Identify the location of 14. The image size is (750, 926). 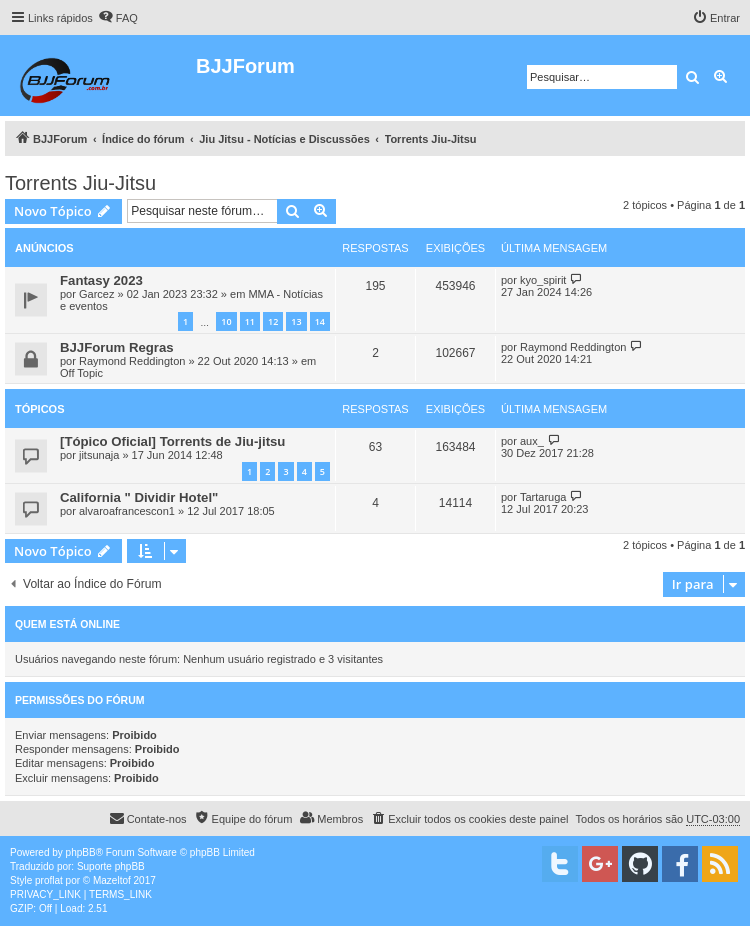
(320, 321).